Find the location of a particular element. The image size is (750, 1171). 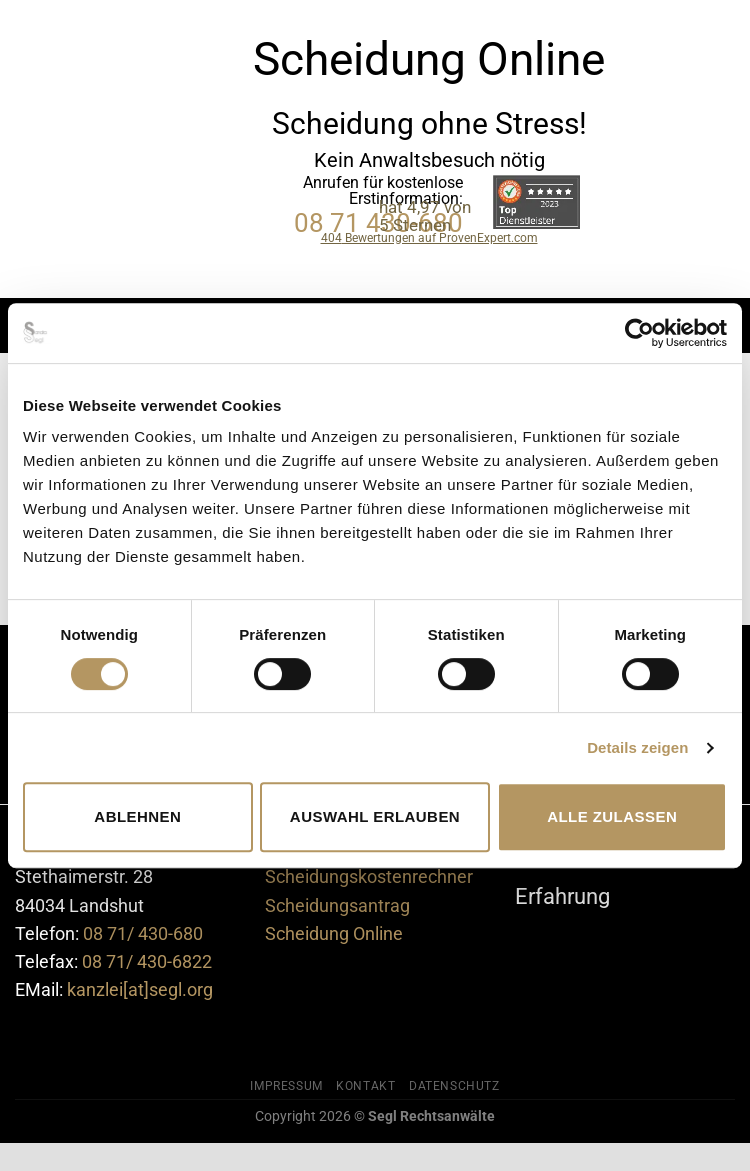

kanzlei[at]segl.org is located at coordinates (140, 990).